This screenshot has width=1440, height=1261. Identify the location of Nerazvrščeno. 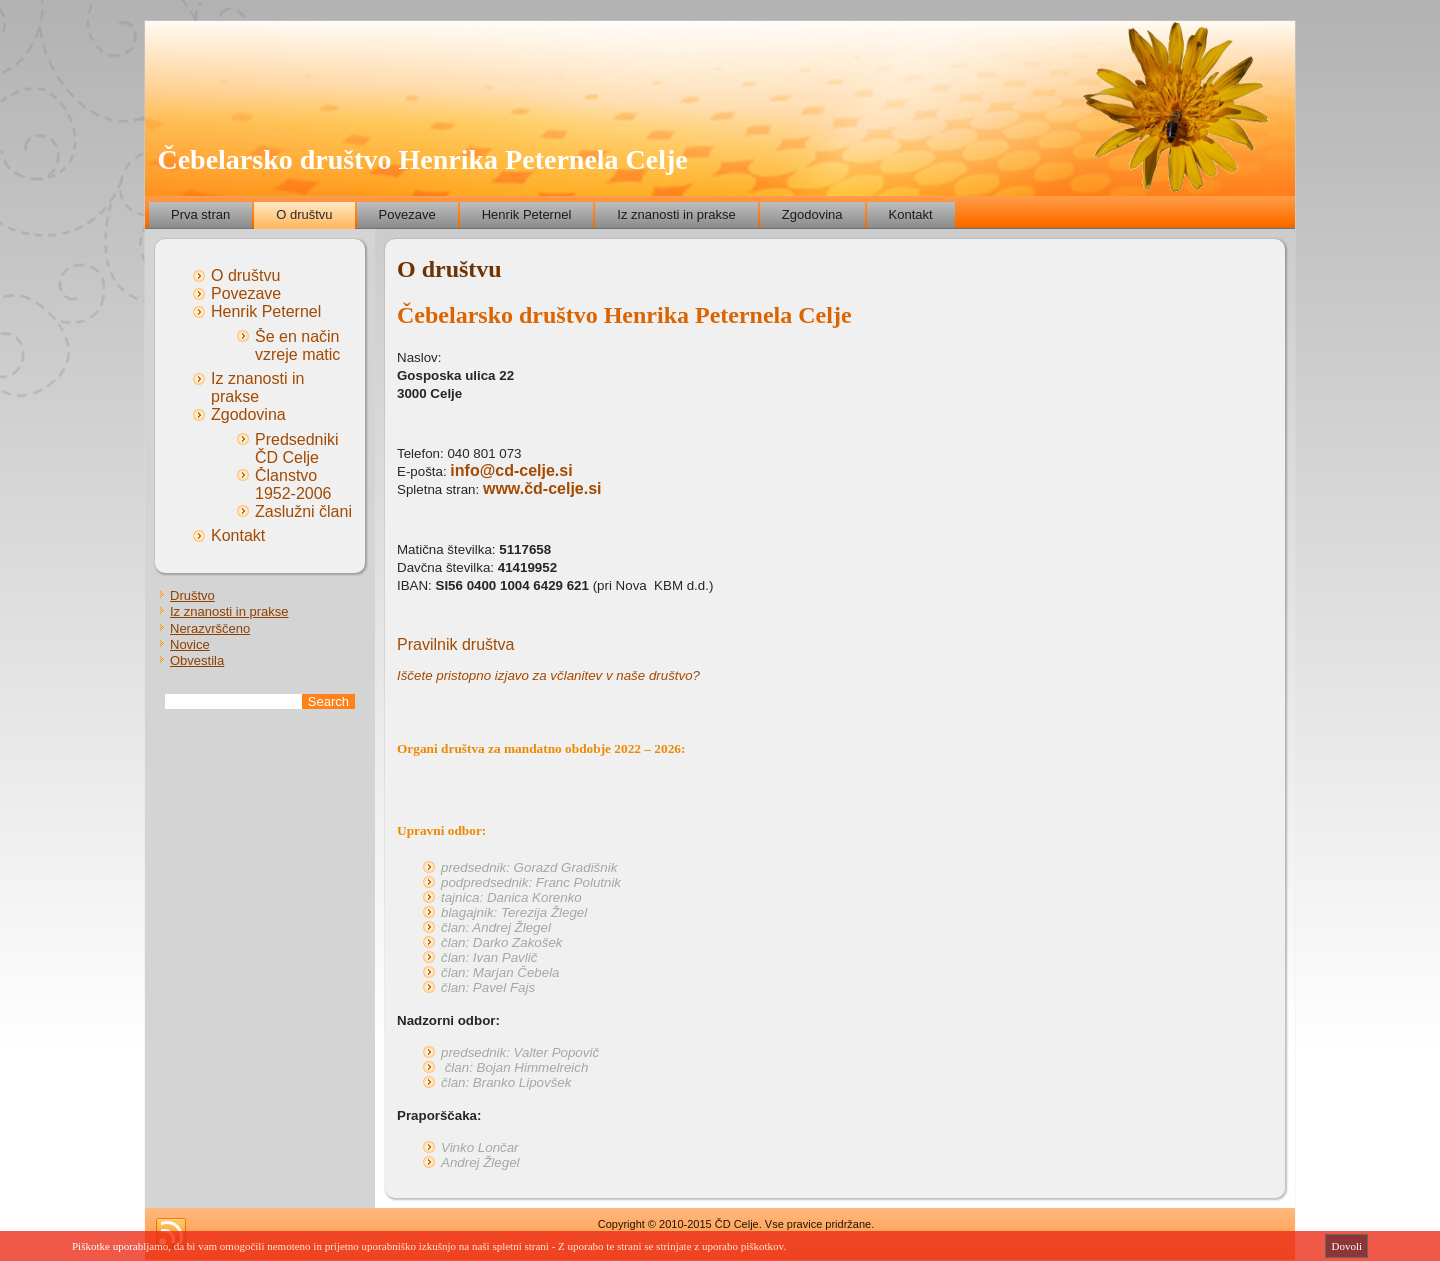
(210, 628).